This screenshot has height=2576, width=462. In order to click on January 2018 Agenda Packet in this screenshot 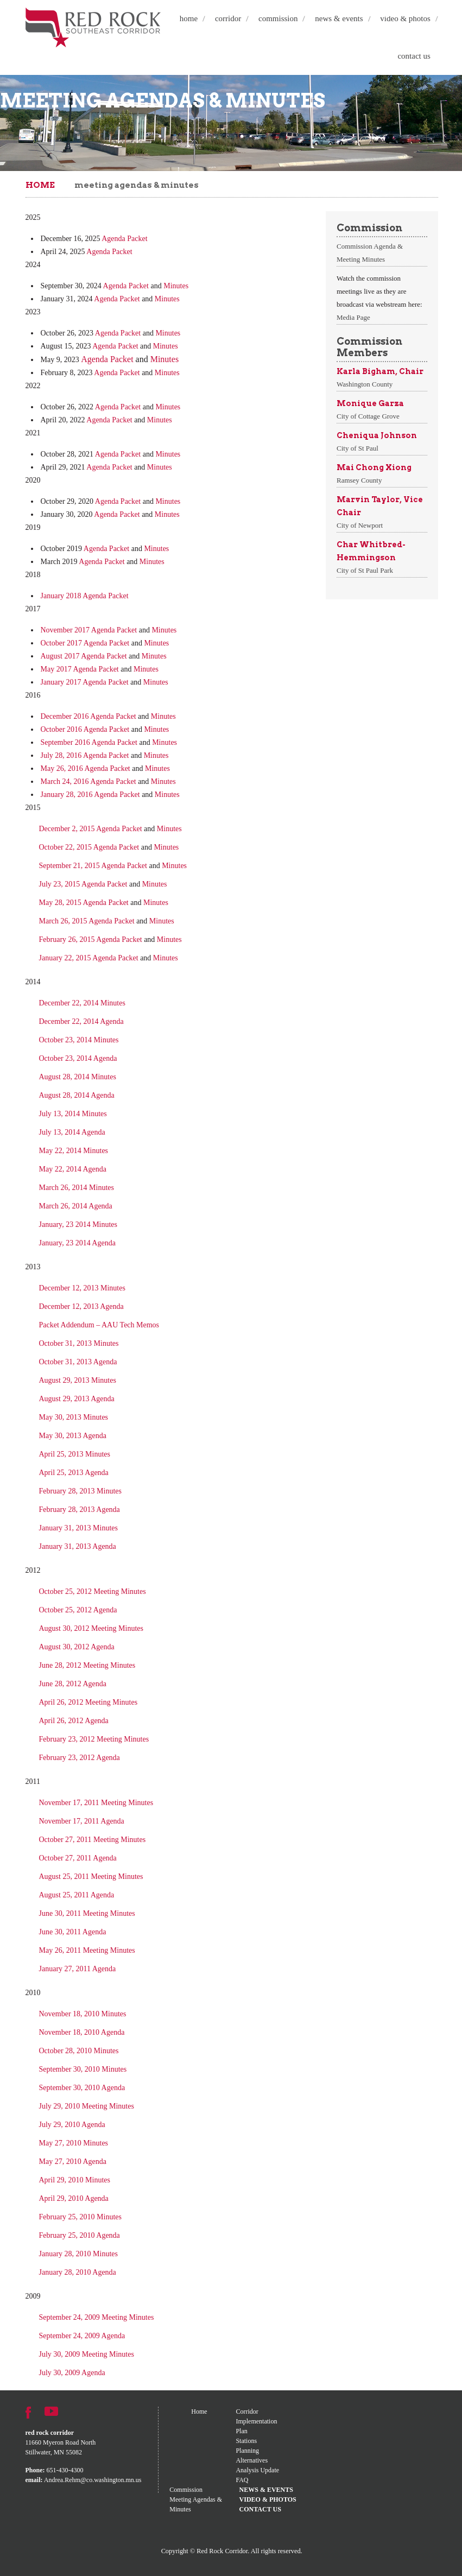, I will do `click(85, 596)`.